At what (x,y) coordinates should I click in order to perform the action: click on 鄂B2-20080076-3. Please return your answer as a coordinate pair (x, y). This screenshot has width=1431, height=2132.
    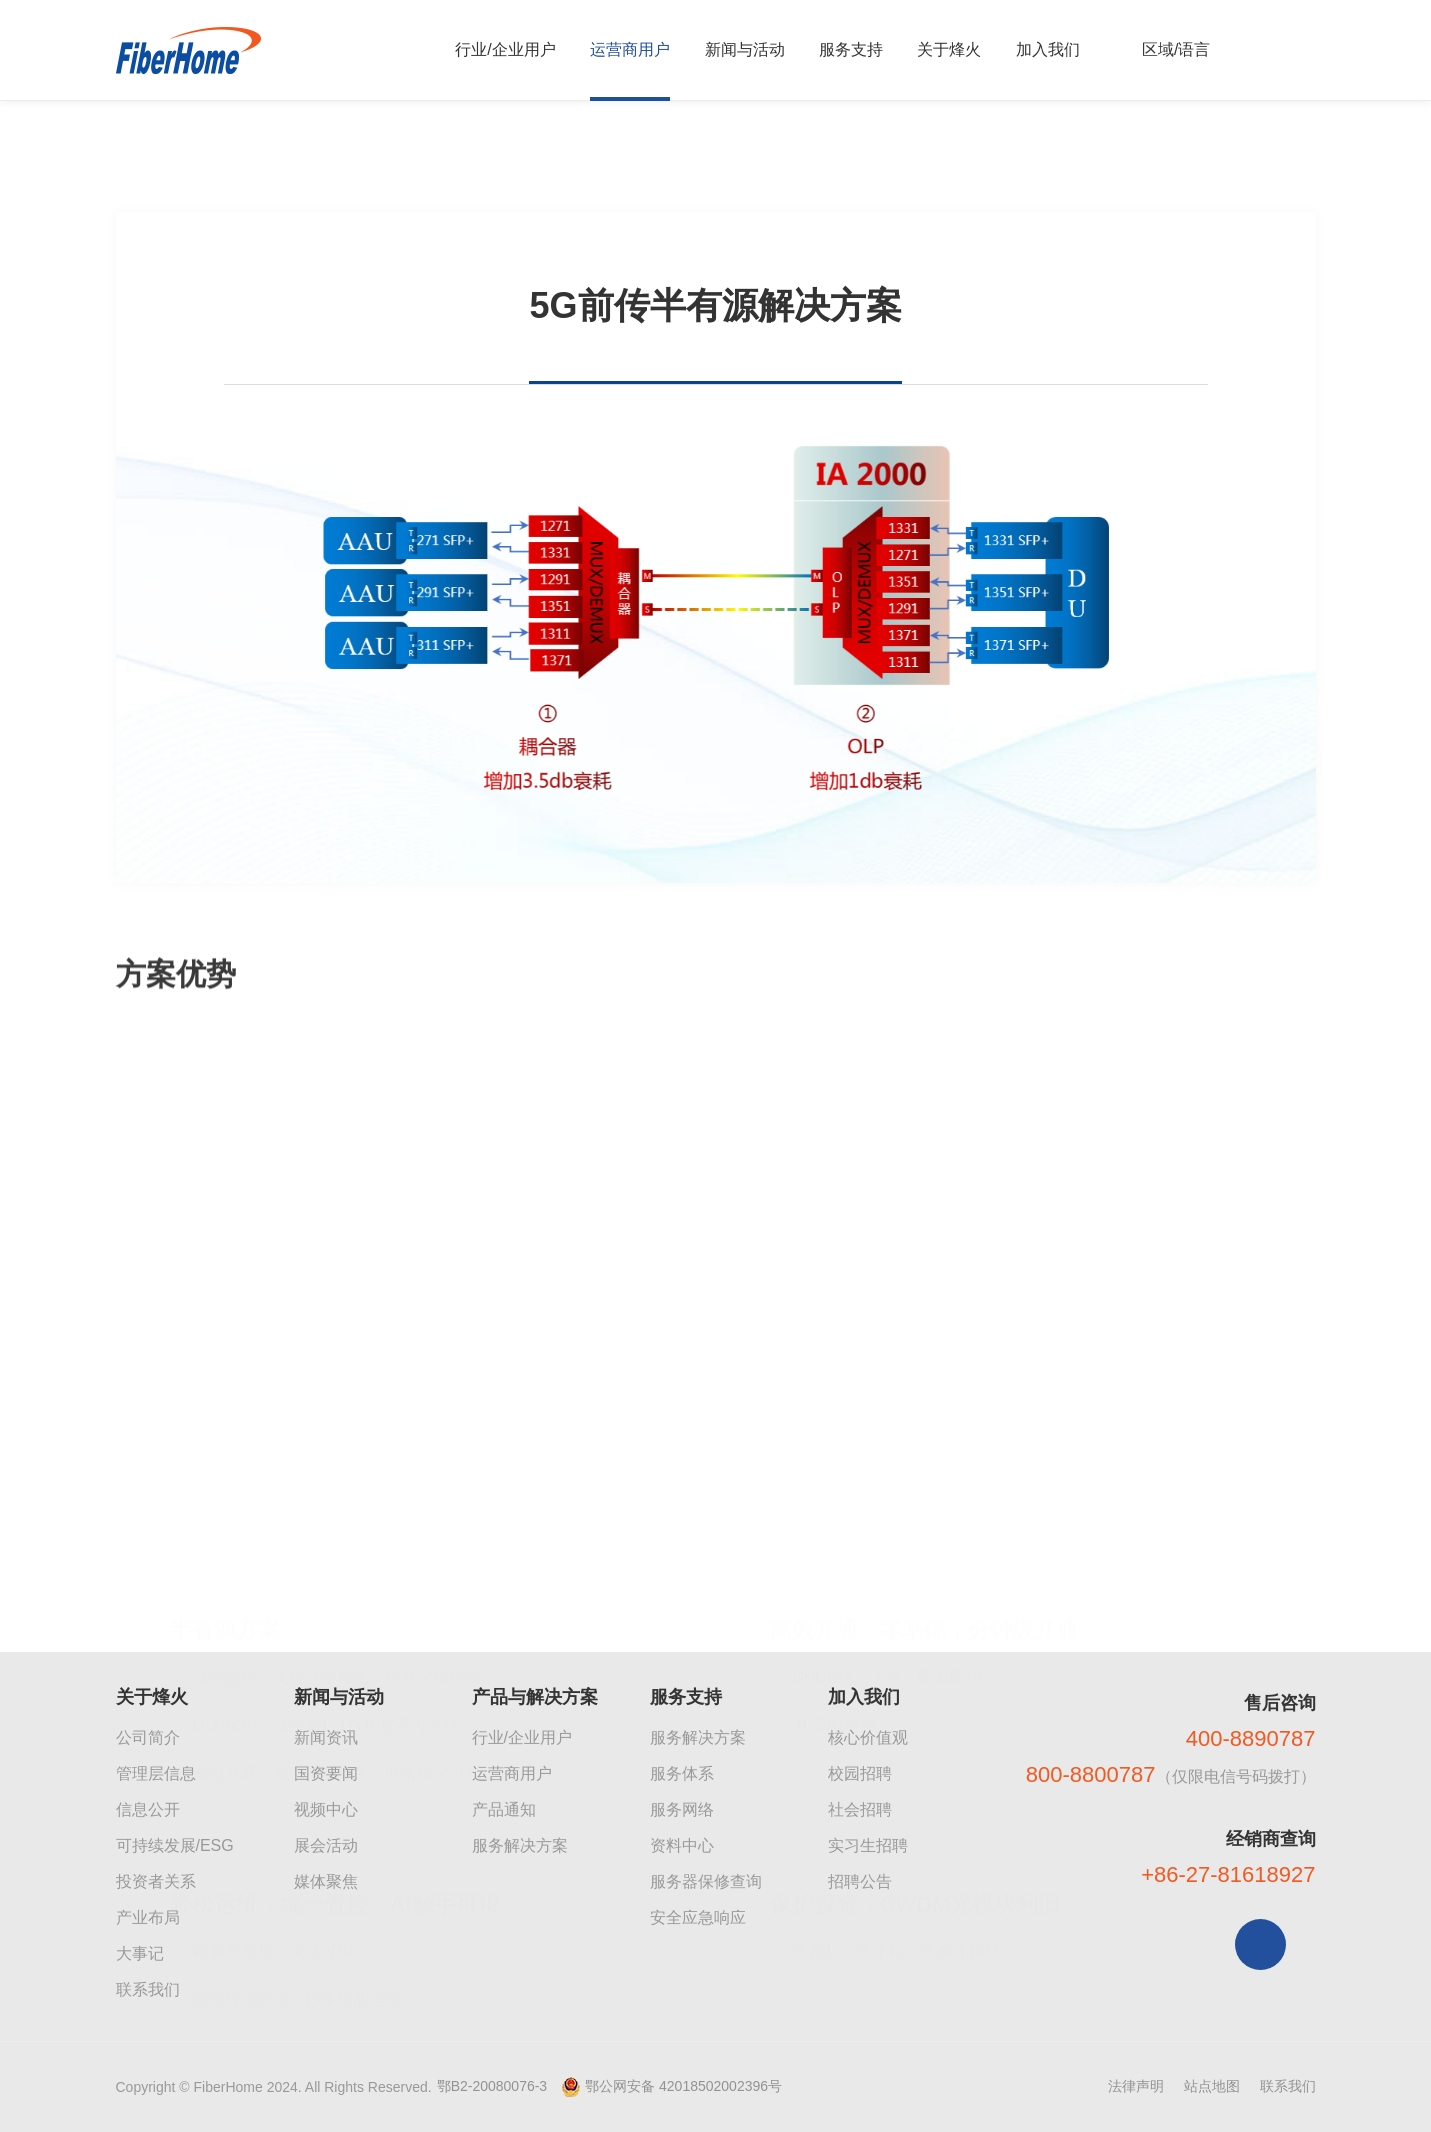
    Looking at the image, I should click on (492, 2086).